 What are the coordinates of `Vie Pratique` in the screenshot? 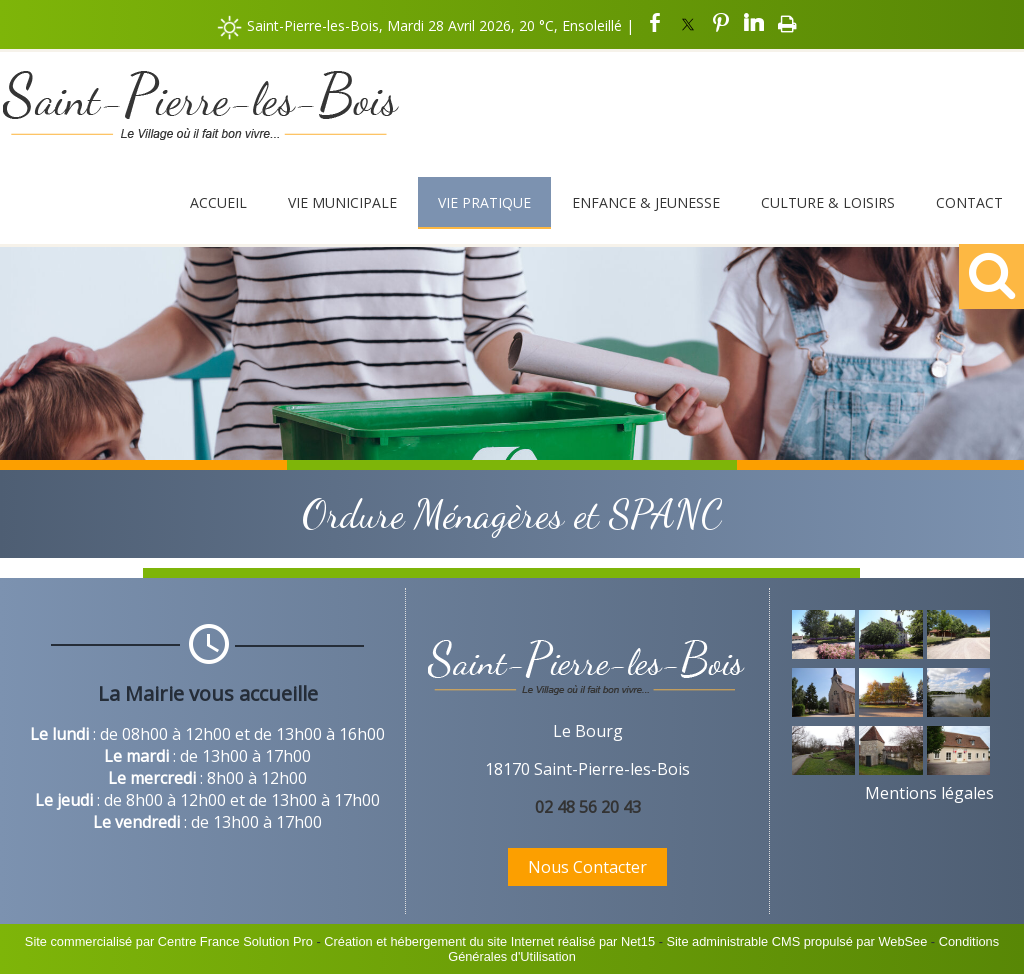 It's located at (484, 202).